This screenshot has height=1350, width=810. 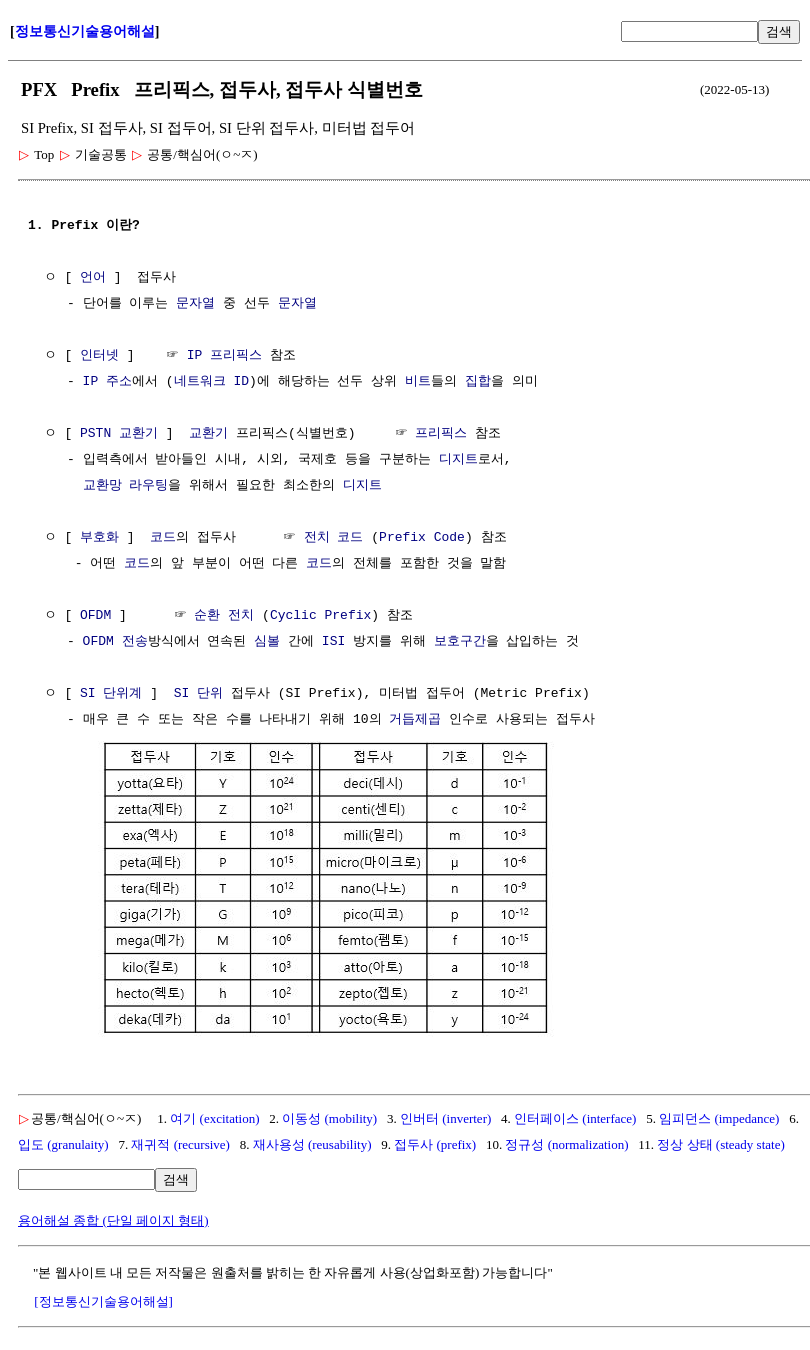 What do you see at coordinates (214, 1116) in the screenshot?
I see `여기 (excitation)` at bounding box center [214, 1116].